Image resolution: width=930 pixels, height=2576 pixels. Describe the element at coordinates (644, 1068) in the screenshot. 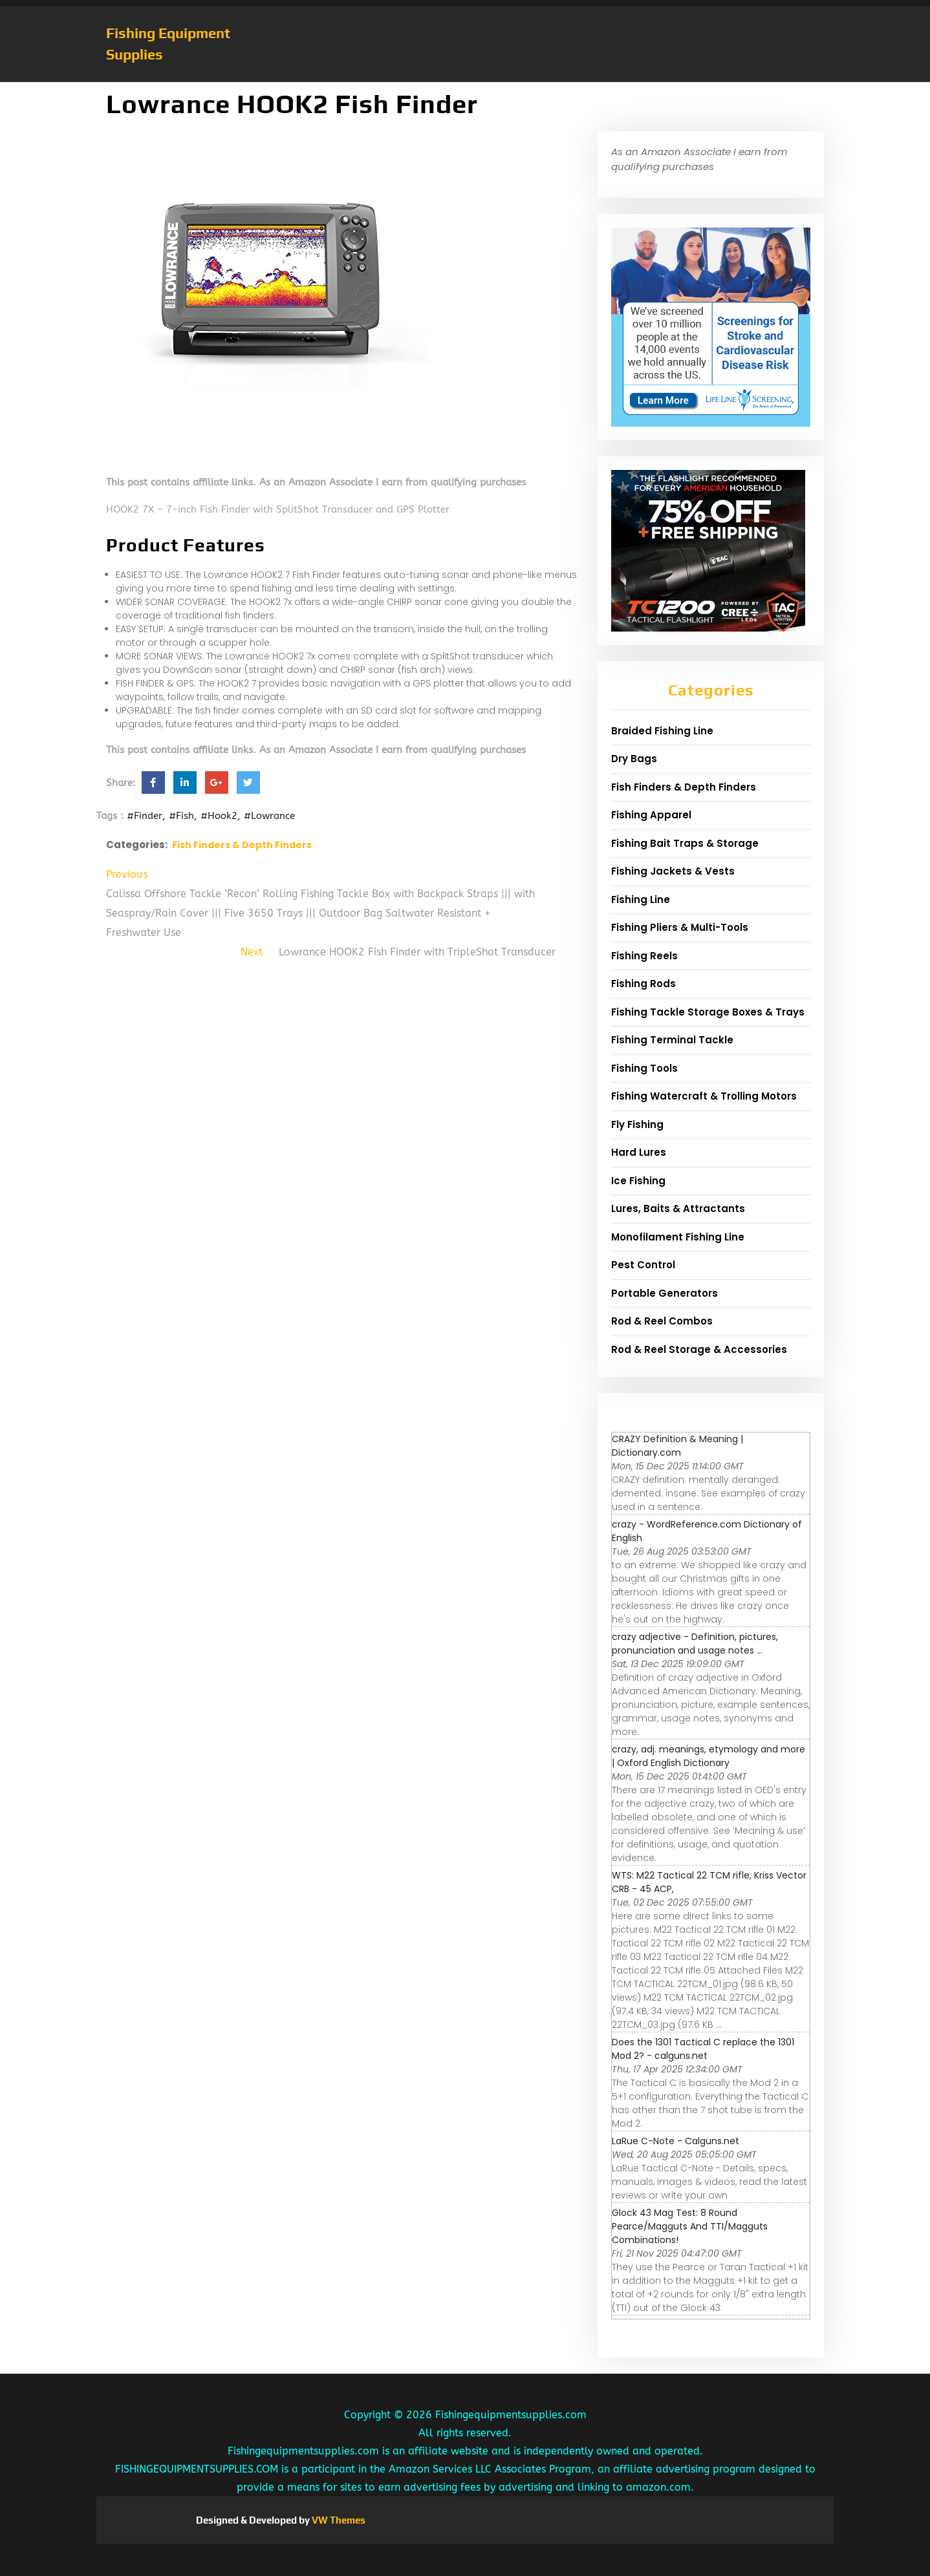

I see `Fishing Tools` at that location.